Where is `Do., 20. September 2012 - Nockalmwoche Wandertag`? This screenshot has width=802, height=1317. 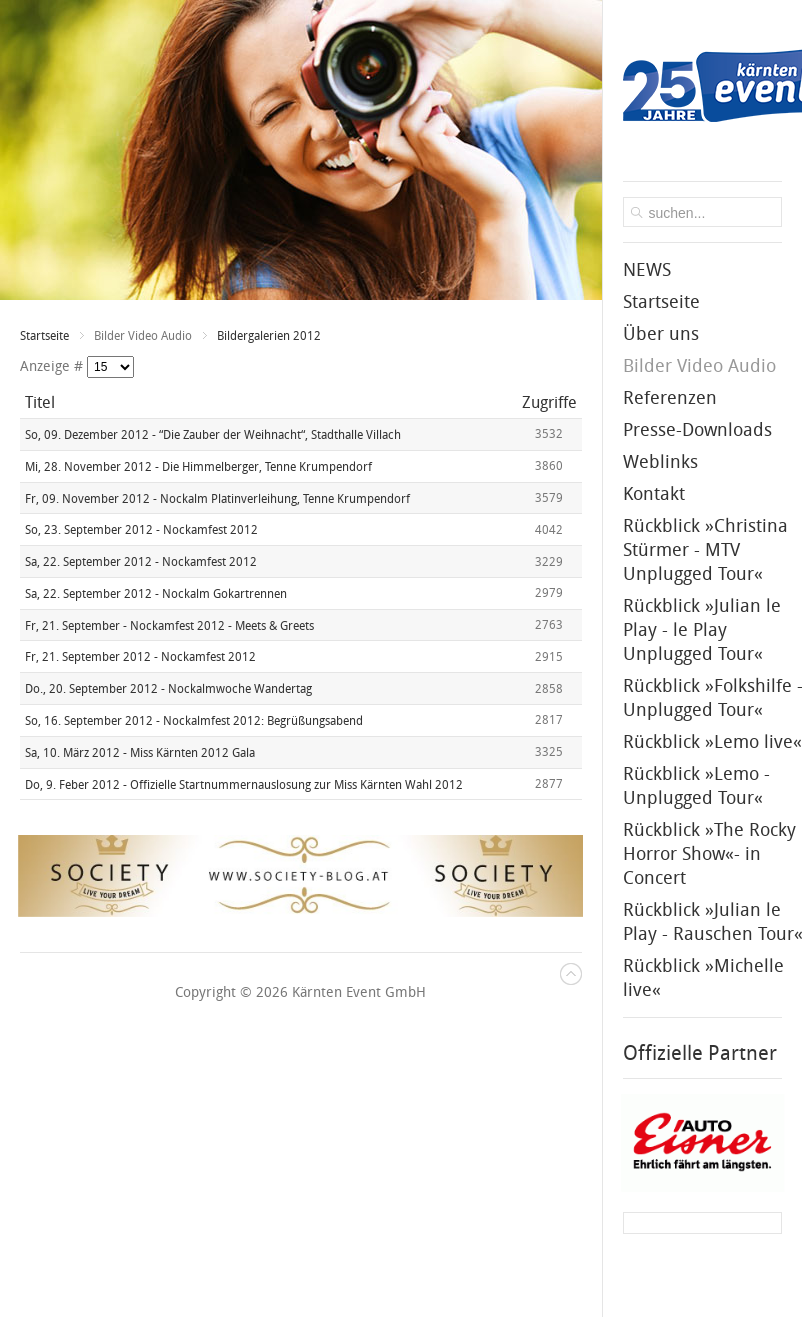 Do., 20. September 2012 - Nockalmwoche Wandertag is located at coordinates (168, 689).